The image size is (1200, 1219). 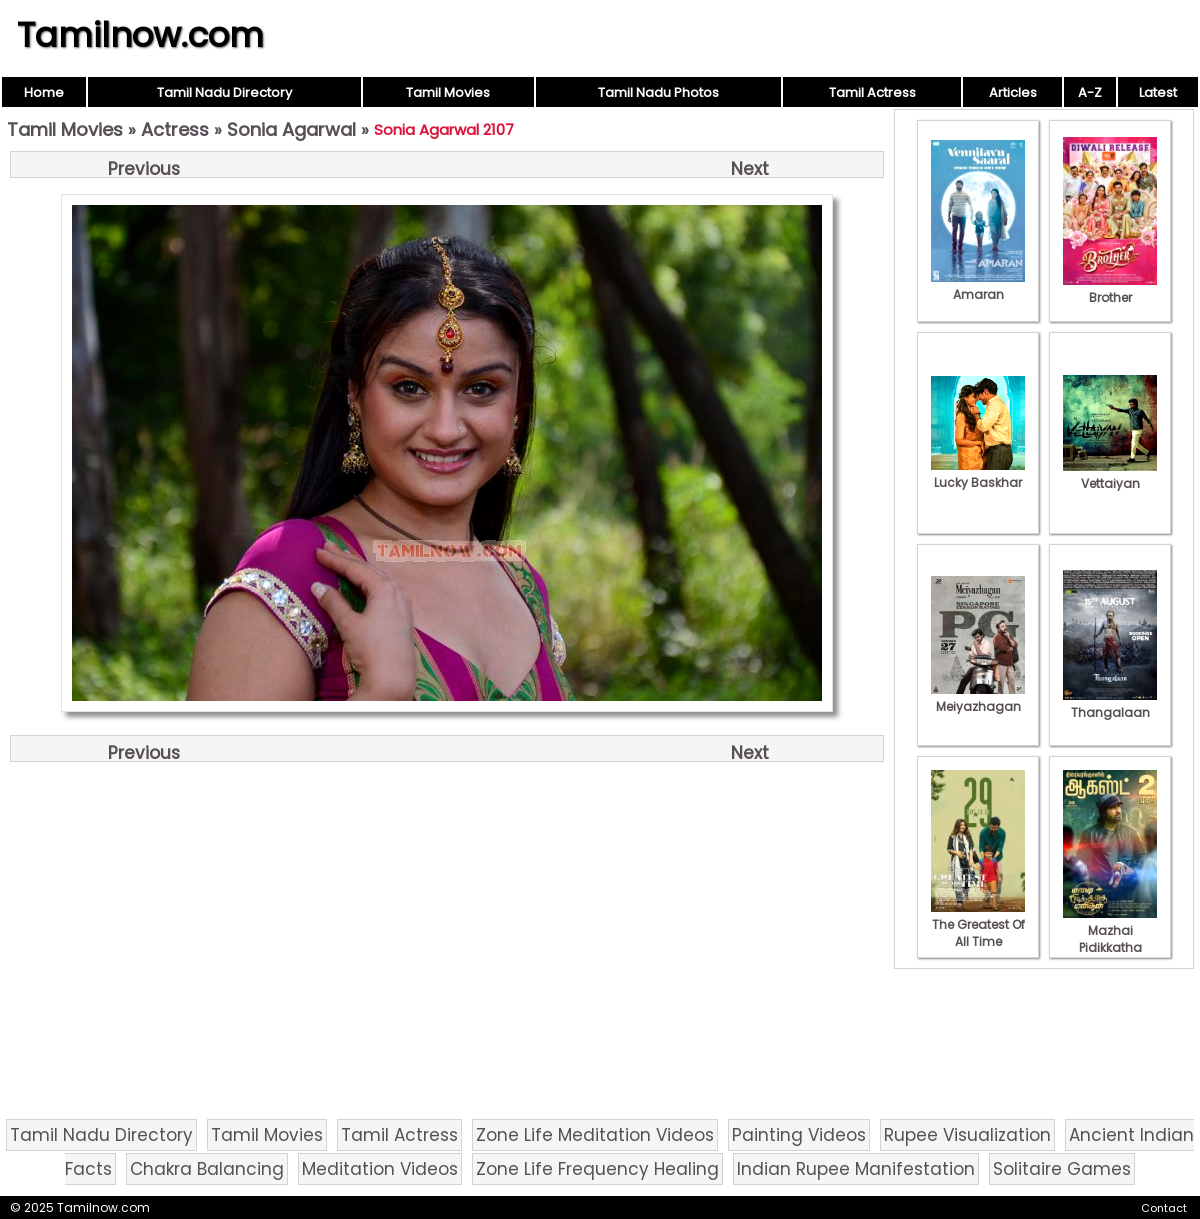 I want to click on Tamil Actress, so click(x=872, y=92).